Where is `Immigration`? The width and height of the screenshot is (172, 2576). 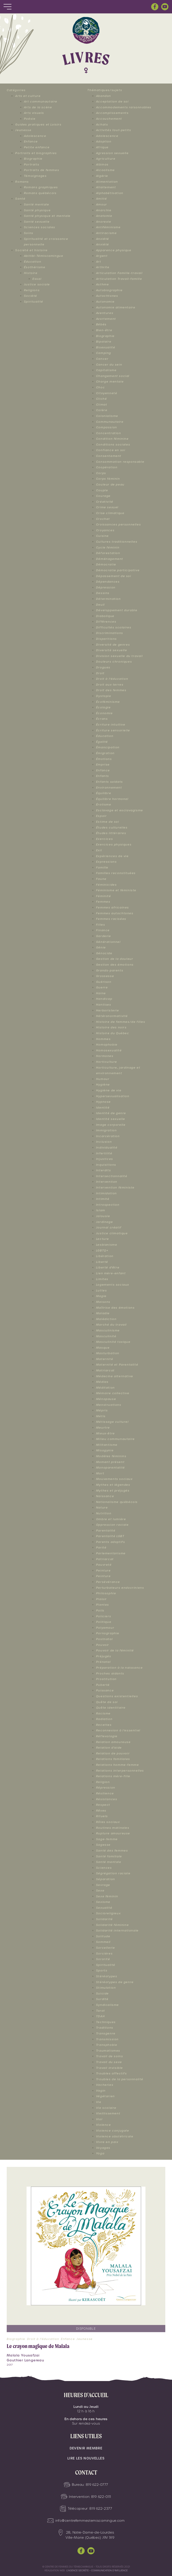
Immigration is located at coordinates (106, 1130).